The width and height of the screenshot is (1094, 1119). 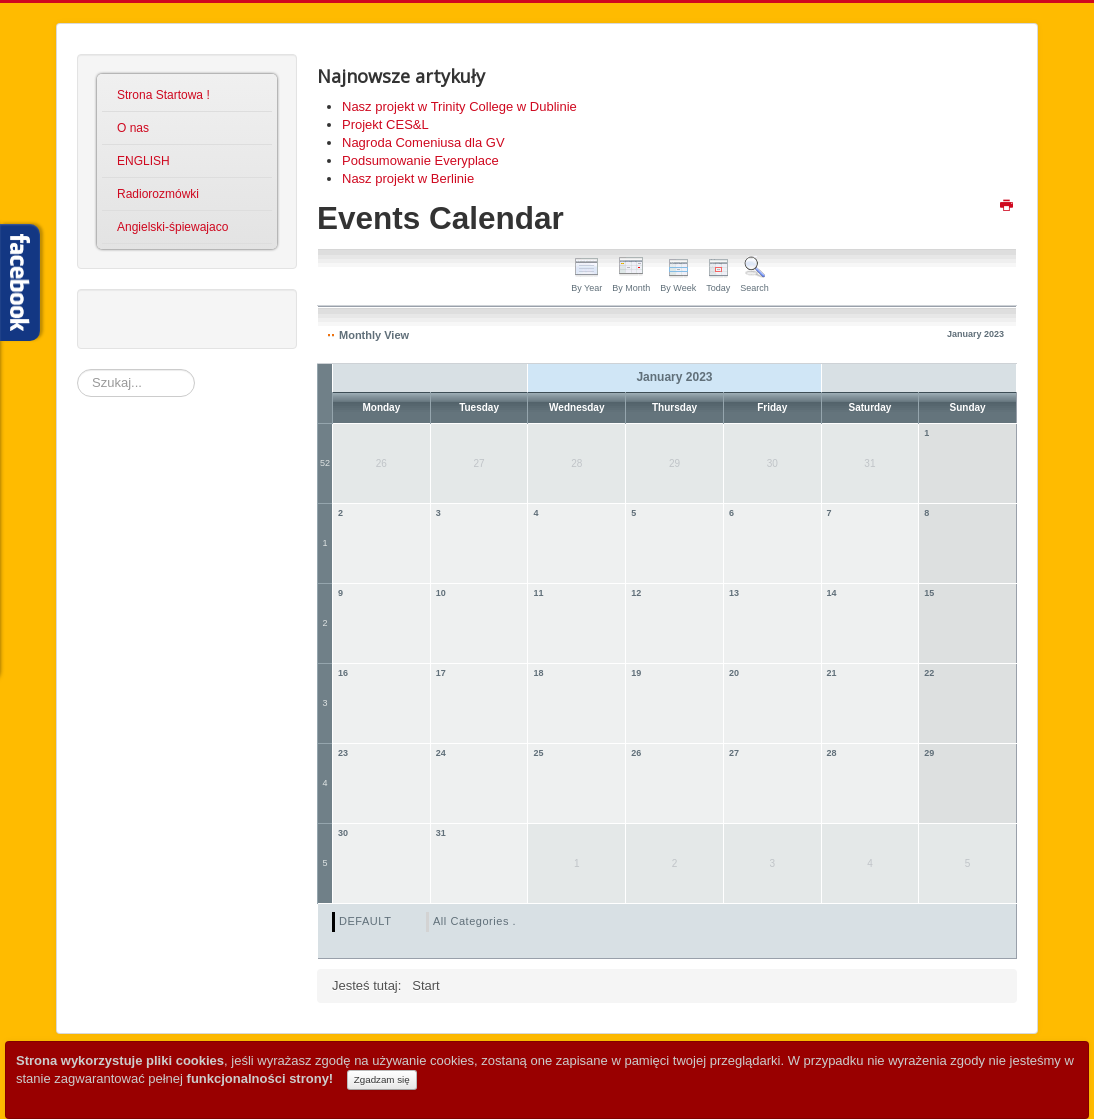 What do you see at coordinates (365, 921) in the screenshot?
I see `DEFAULT` at bounding box center [365, 921].